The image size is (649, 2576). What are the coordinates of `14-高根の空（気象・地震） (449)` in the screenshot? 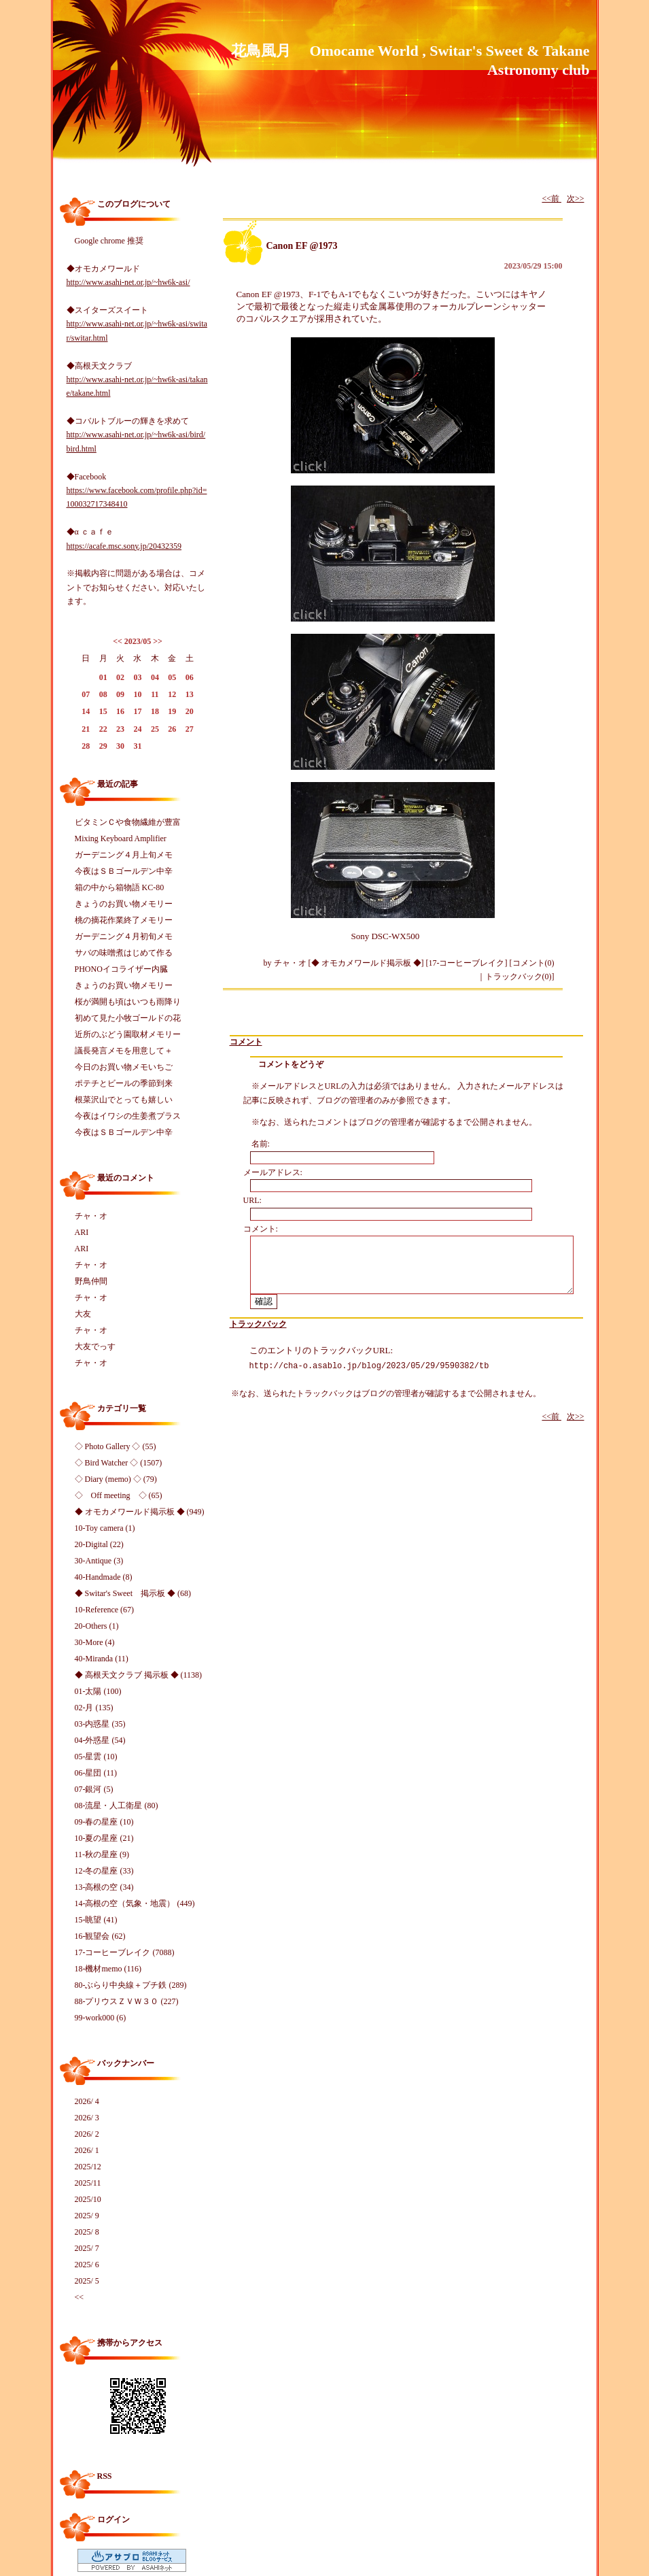 It's located at (135, 1903).